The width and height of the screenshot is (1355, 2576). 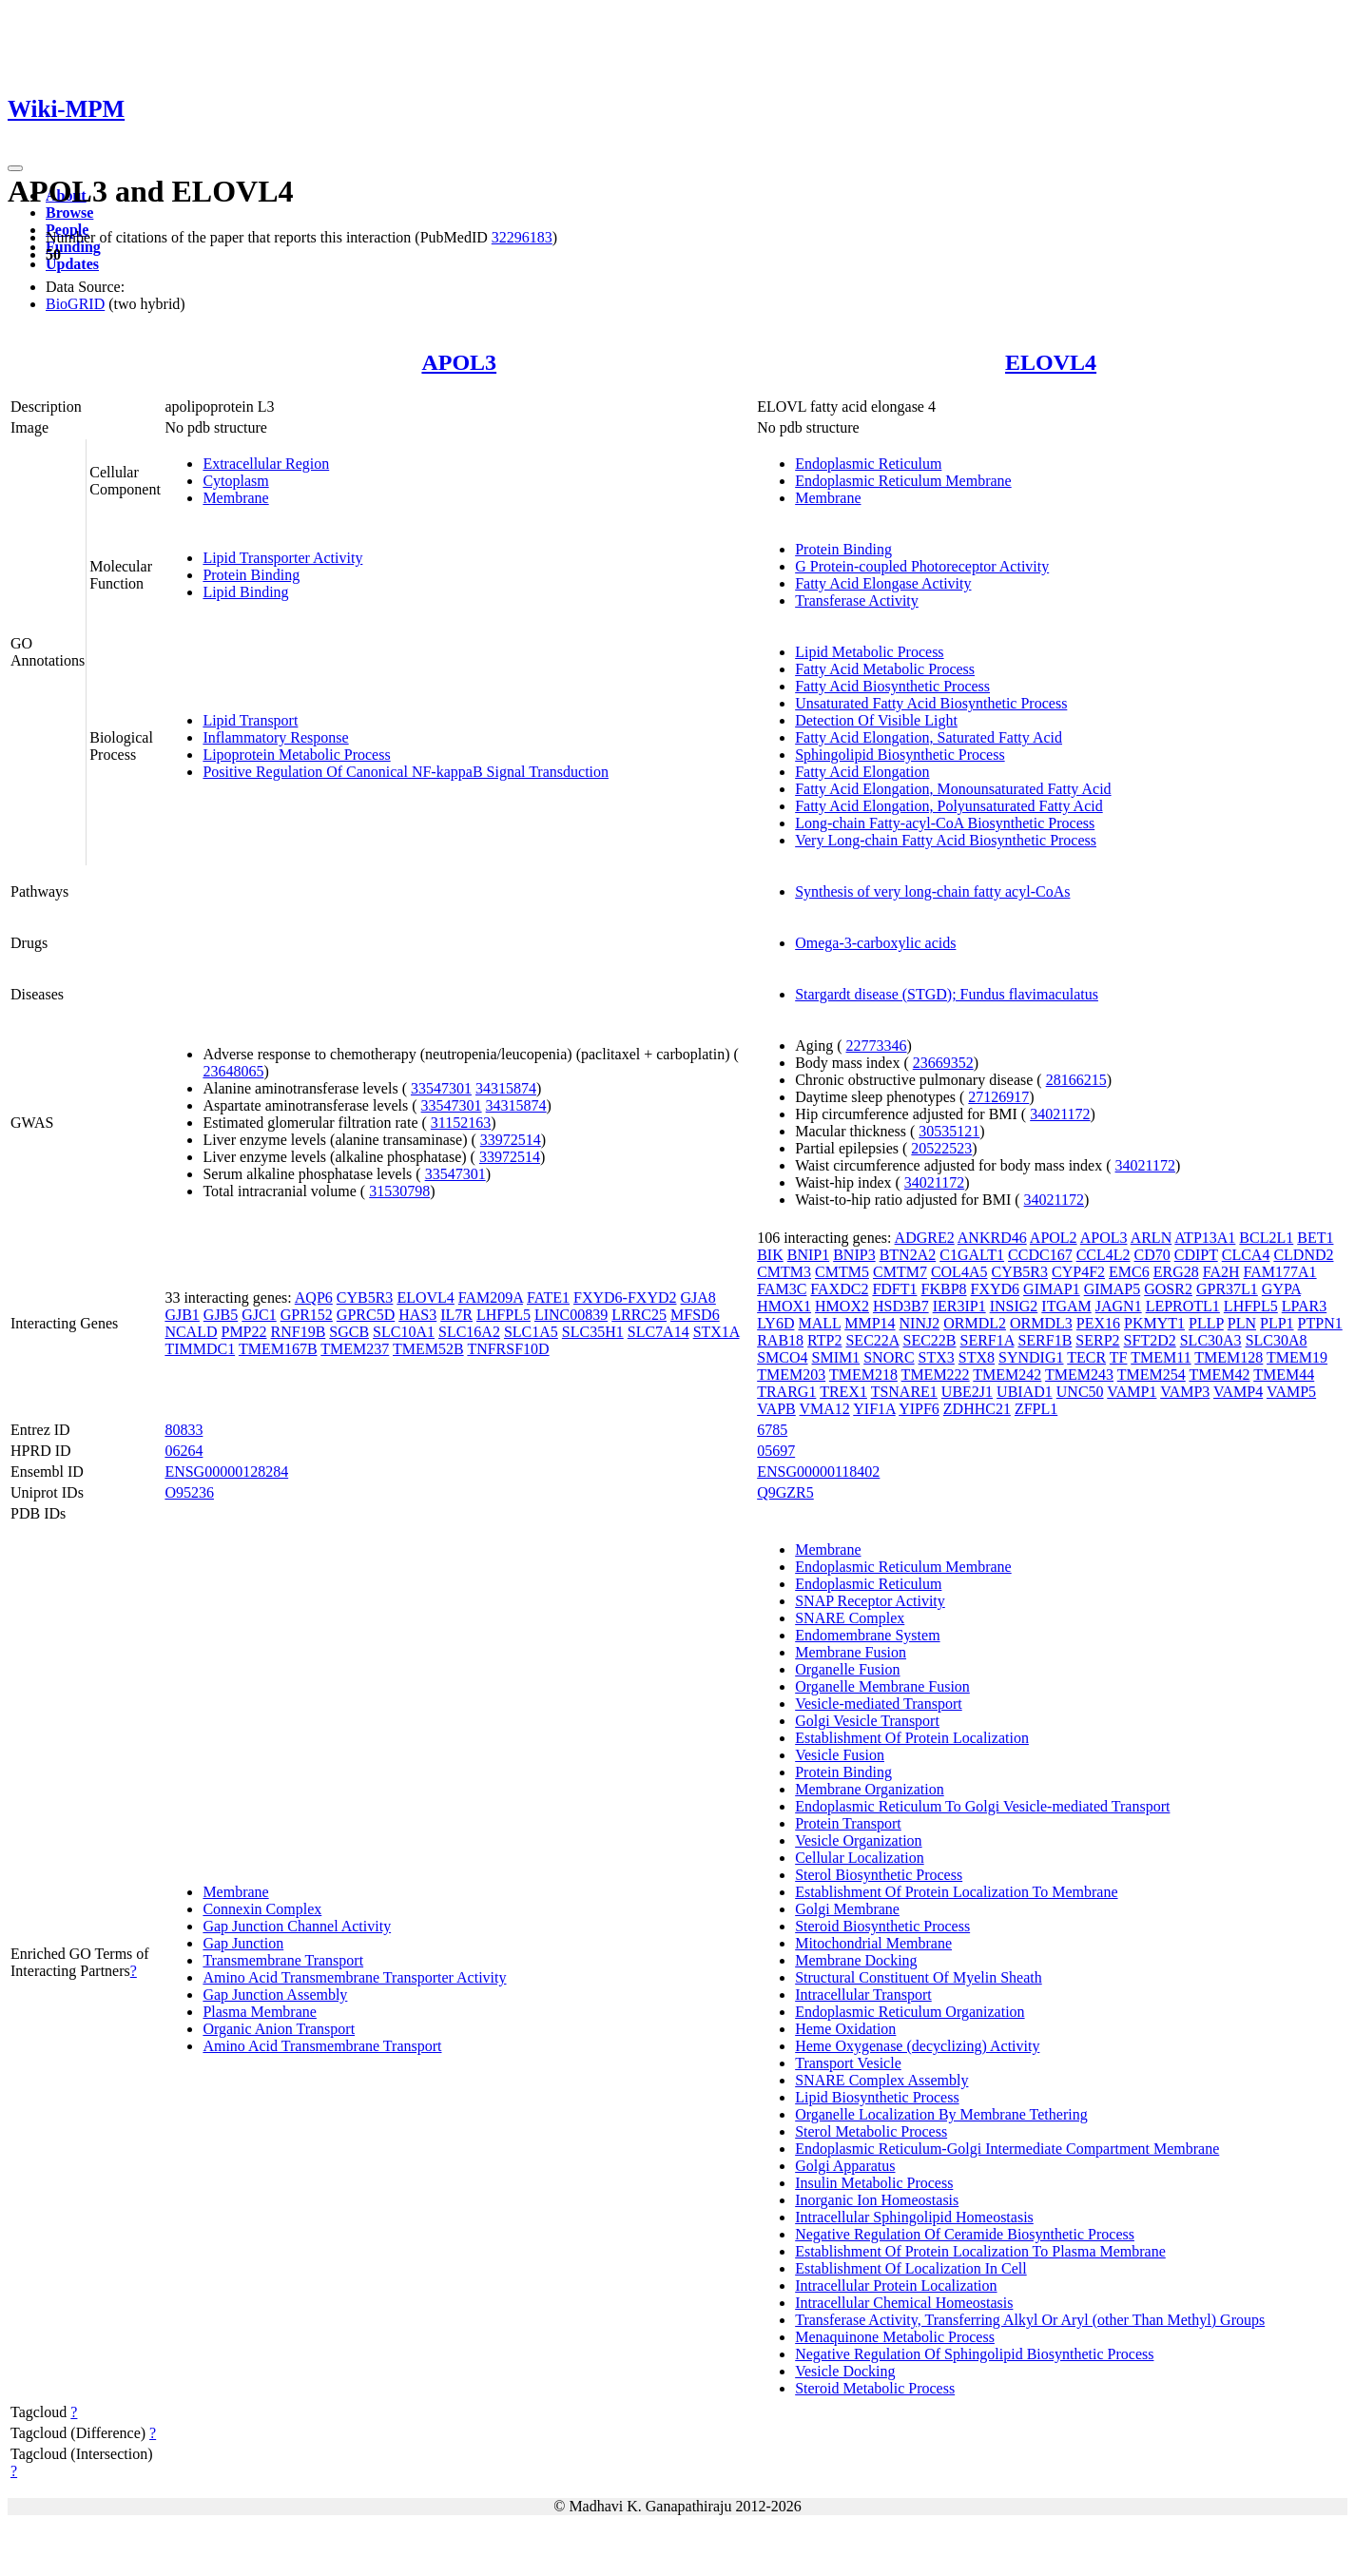 I want to click on Establishment Of Protein Localization To Plasma Membrane, so click(x=980, y=2251).